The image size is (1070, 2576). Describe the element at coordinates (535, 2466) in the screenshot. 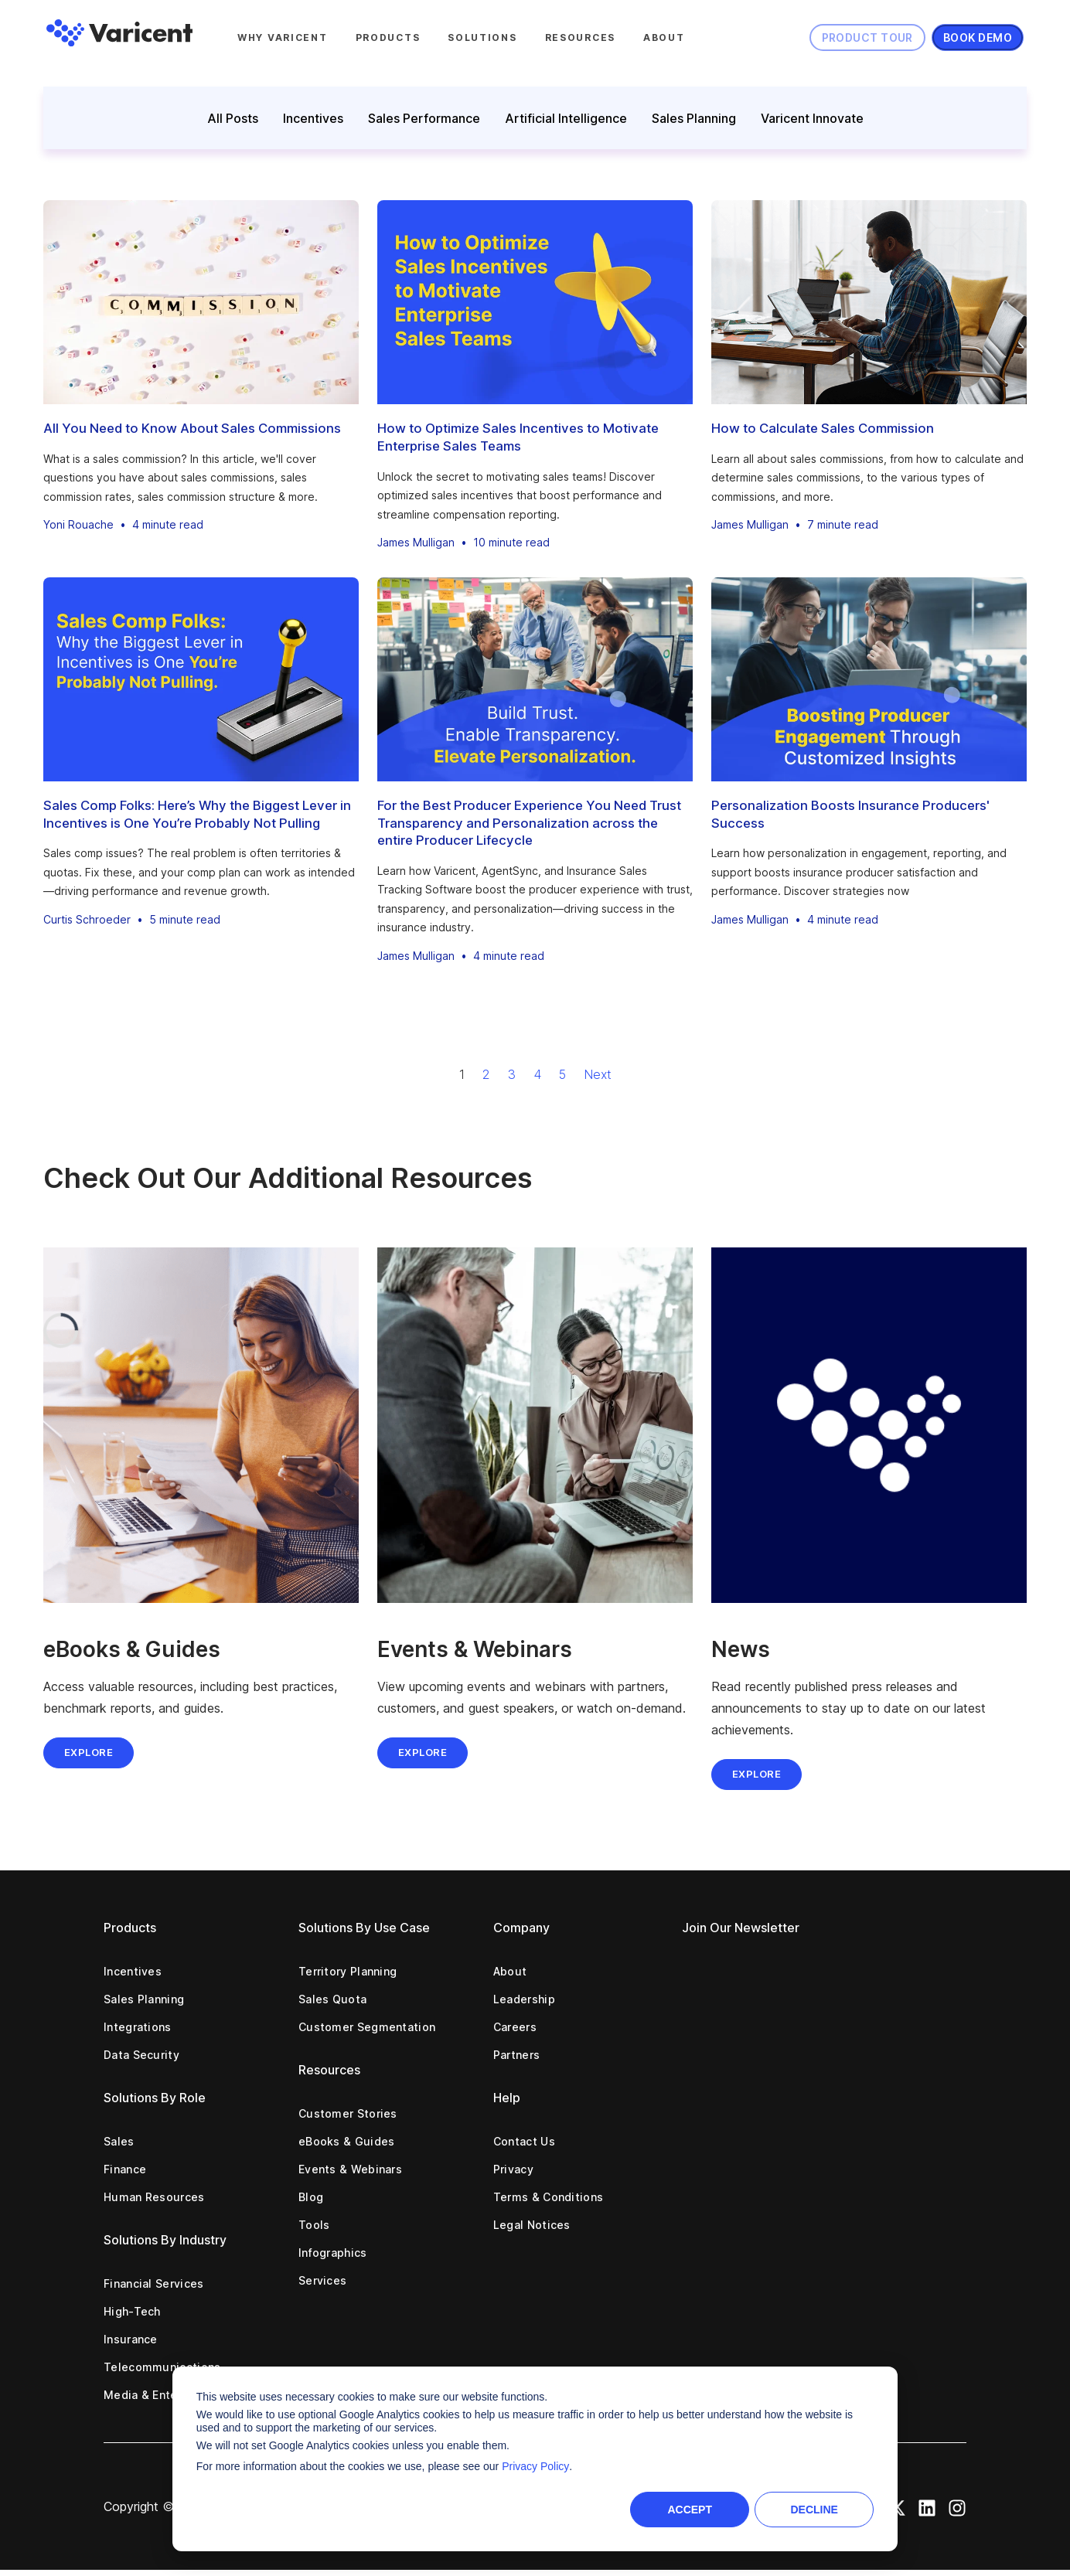

I see `Privacy Policy` at that location.